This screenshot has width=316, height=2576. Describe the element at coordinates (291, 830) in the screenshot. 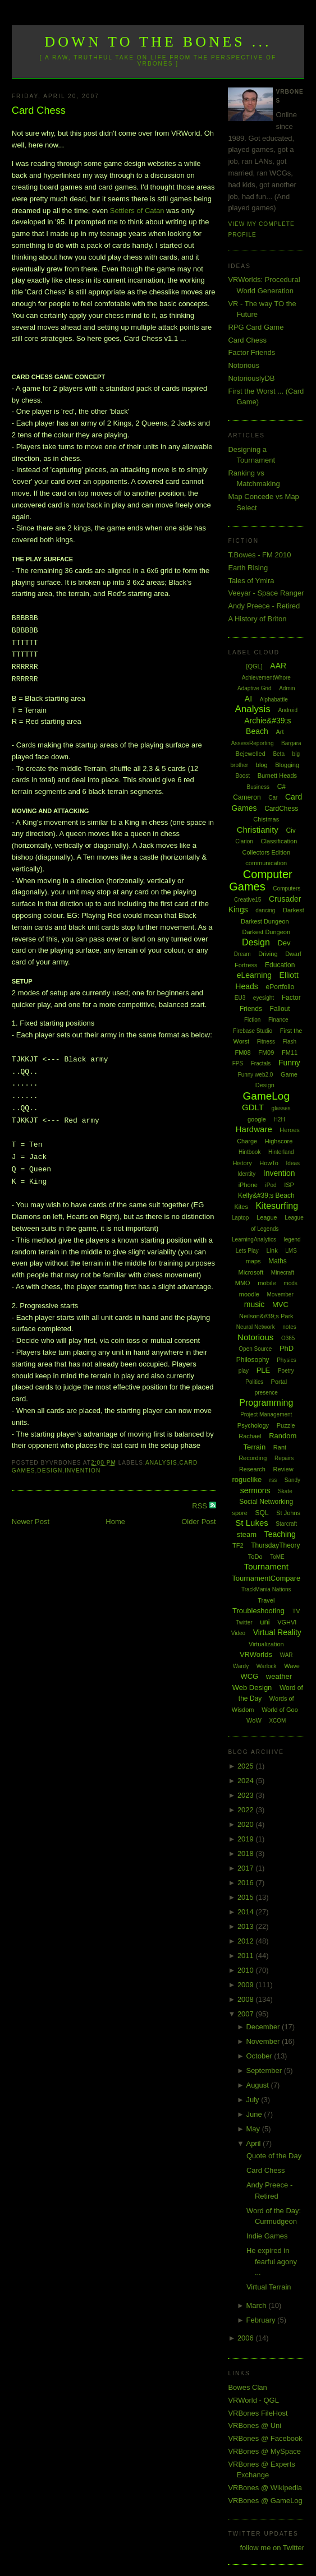

I see `Civ` at that location.